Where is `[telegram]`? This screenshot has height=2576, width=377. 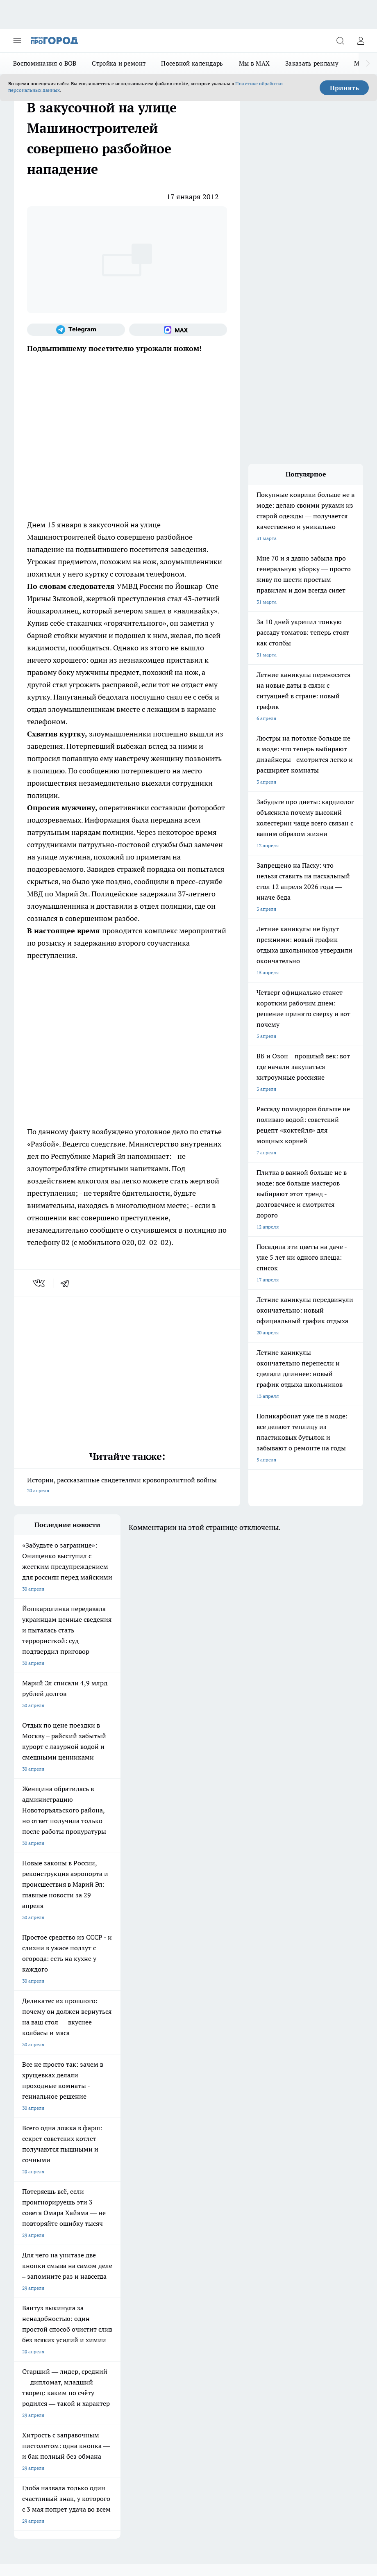
[telegram] is located at coordinates (67, 1283).